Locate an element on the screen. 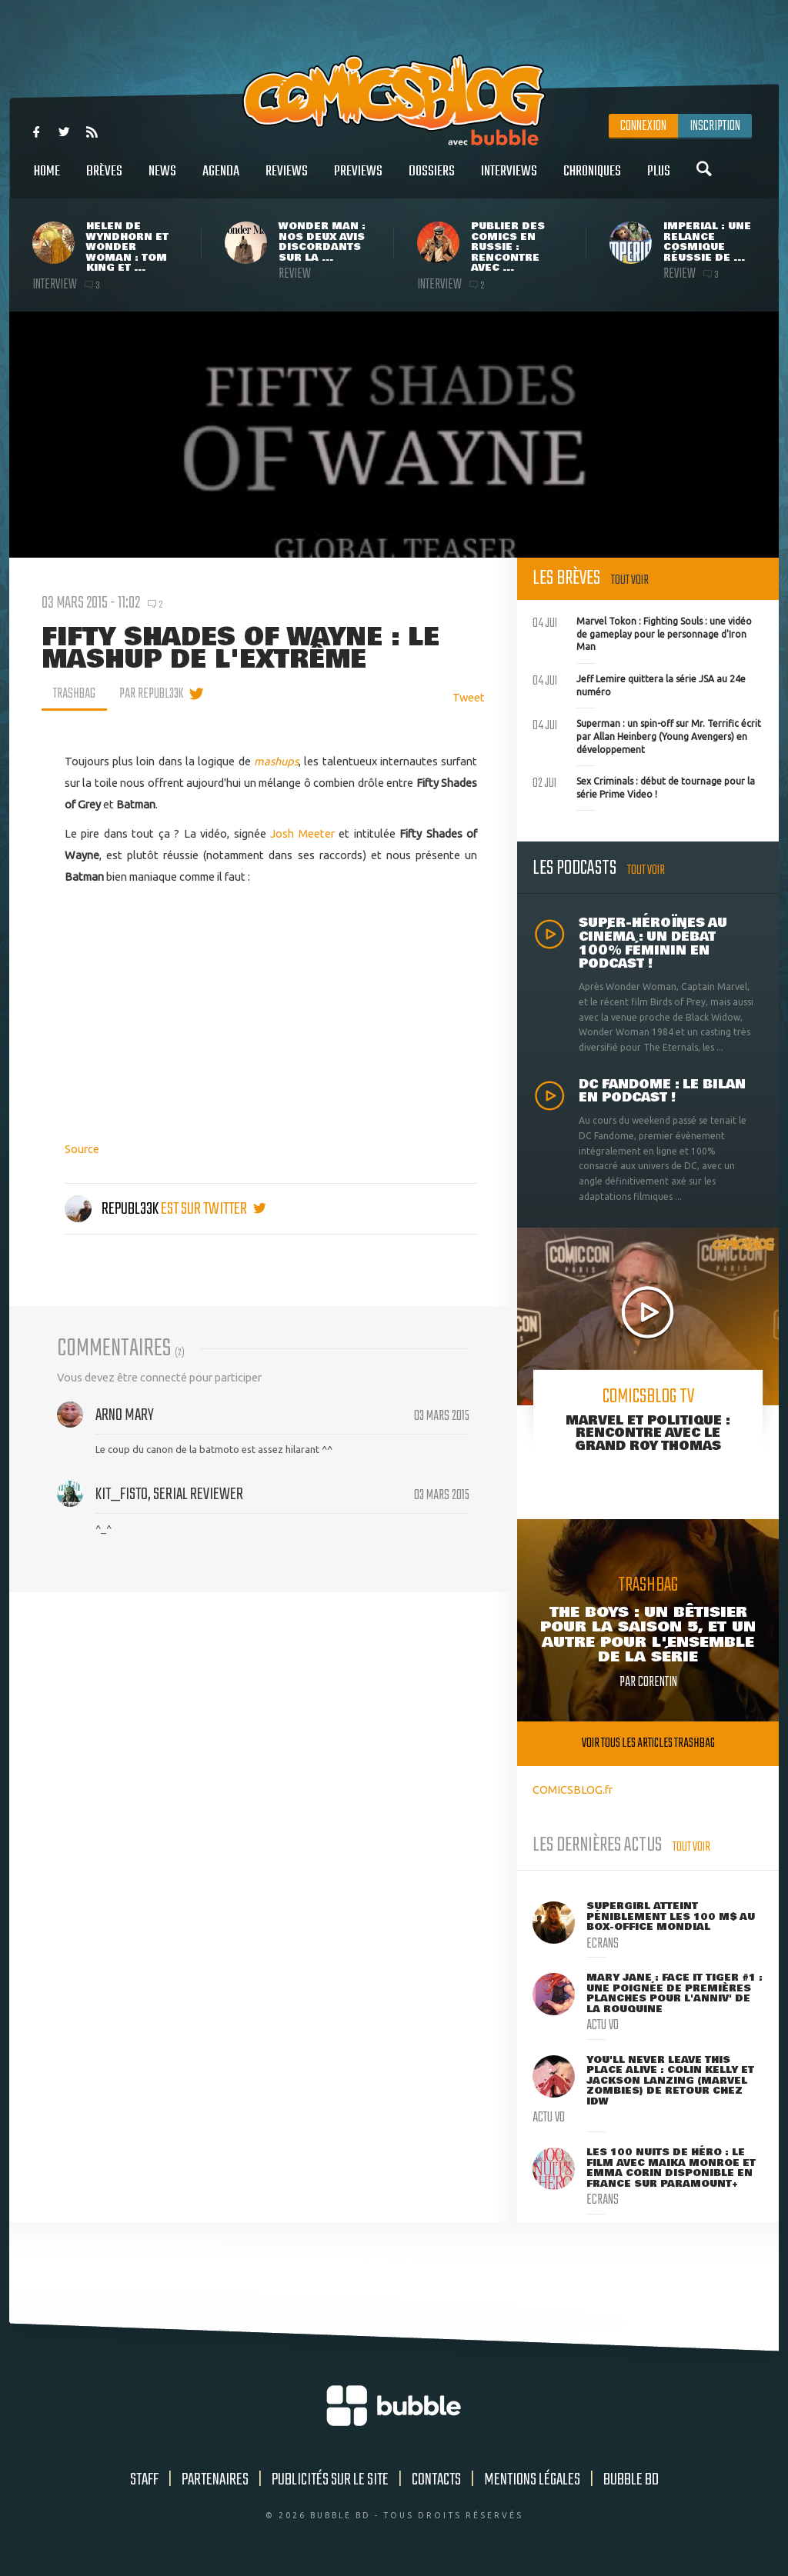 Image resolution: width=788 pixels, height=2576 pixels. Contacts is located at coordinates (436, 2480).